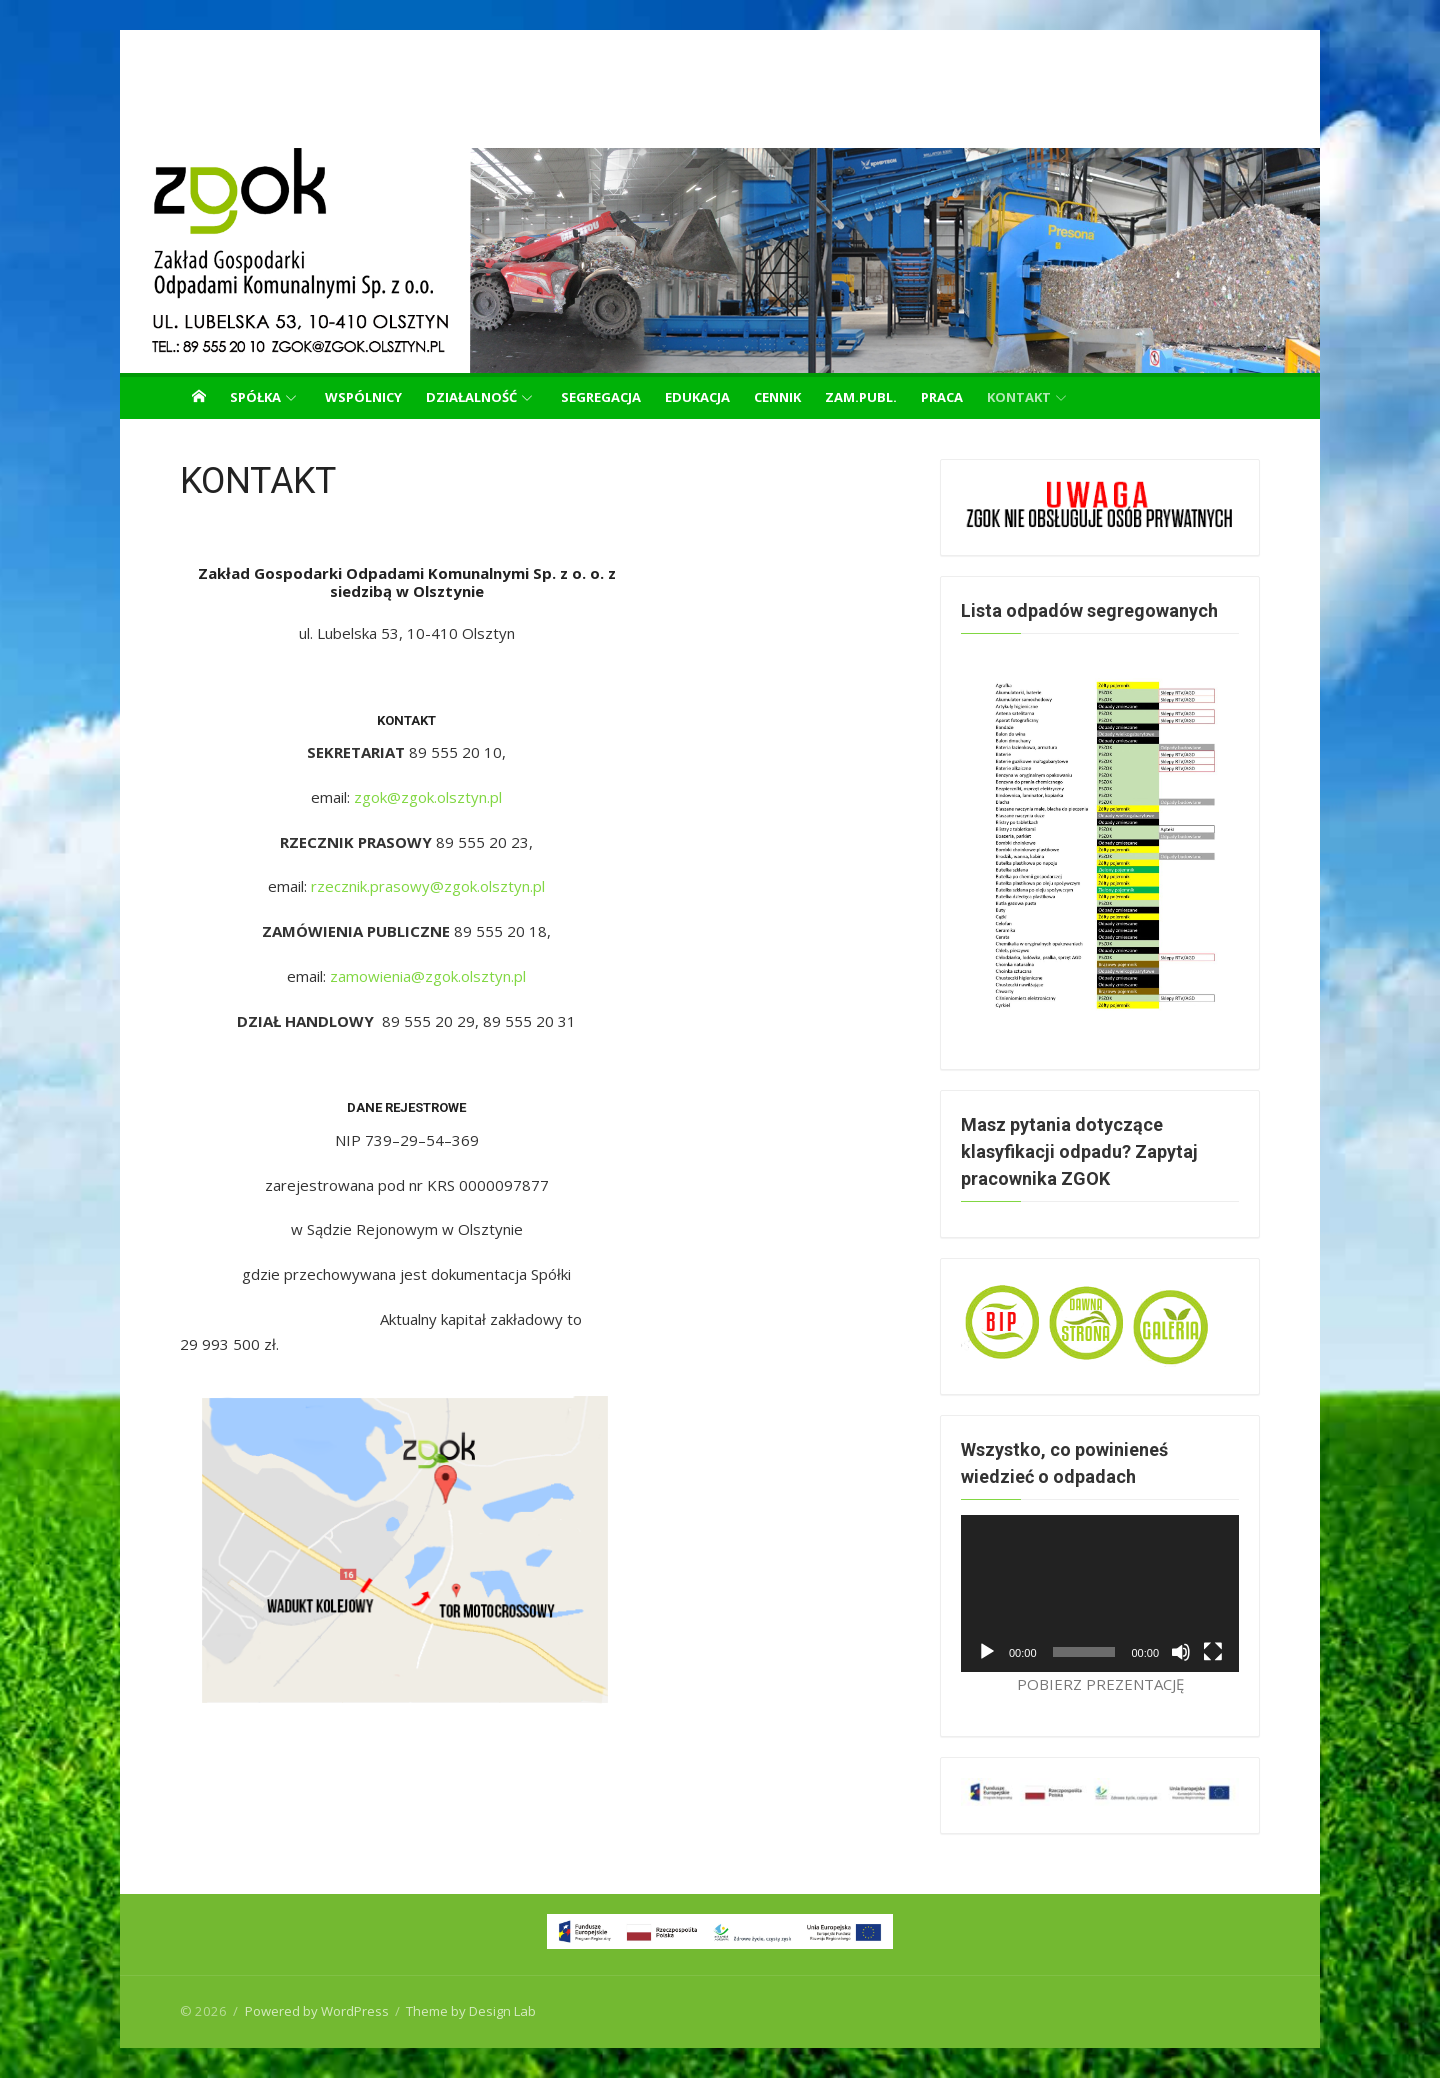 The height and width of the screenshot is (2078, 1440). What do you see at coordinates (1181, 1652) in the screenshot?
I see `[Wycisz]` at bounding box center [1181, 1652].